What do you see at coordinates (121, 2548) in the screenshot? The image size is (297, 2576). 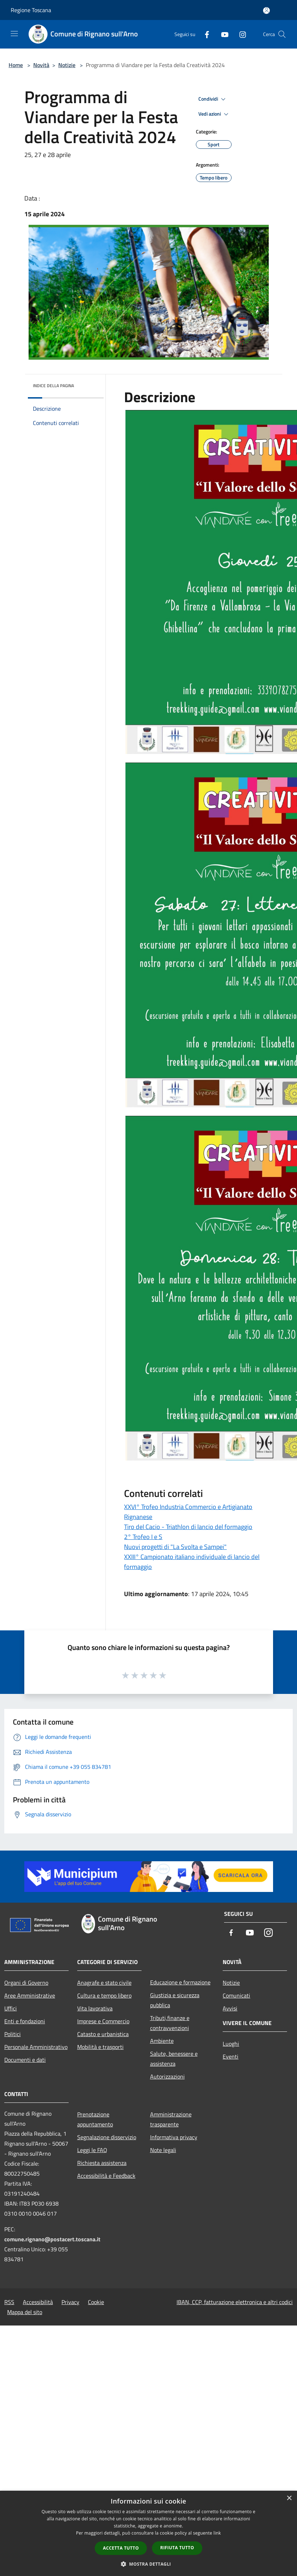 I see `Accetta tutto [button]` at bounding box center [121, 2548].